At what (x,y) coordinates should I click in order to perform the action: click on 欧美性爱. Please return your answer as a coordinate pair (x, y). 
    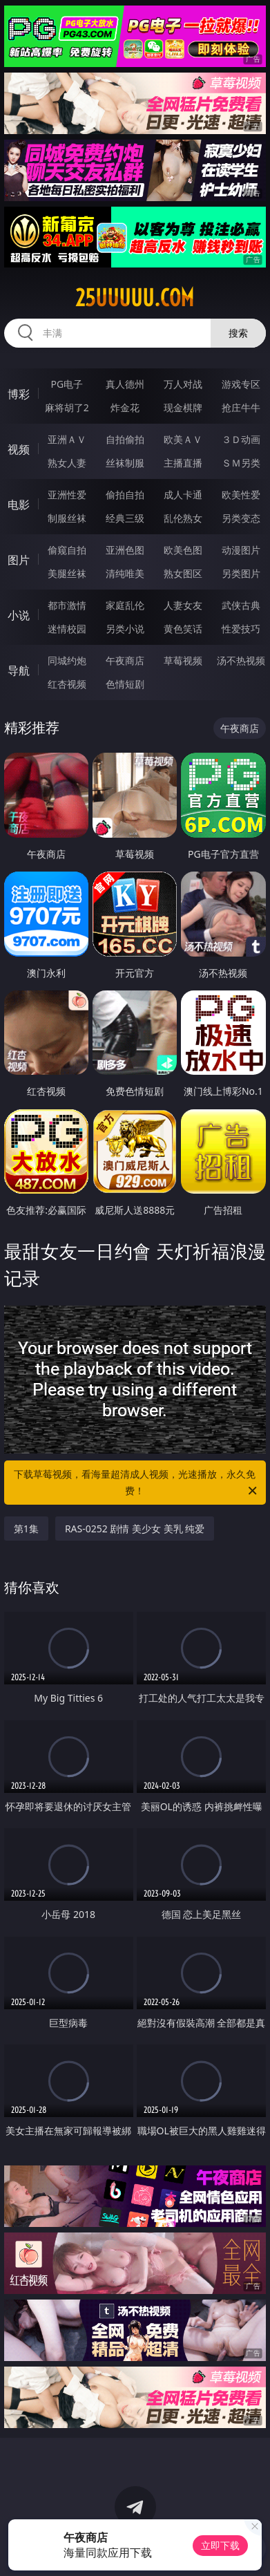
    Looking at the image, I should click on (241, 494).